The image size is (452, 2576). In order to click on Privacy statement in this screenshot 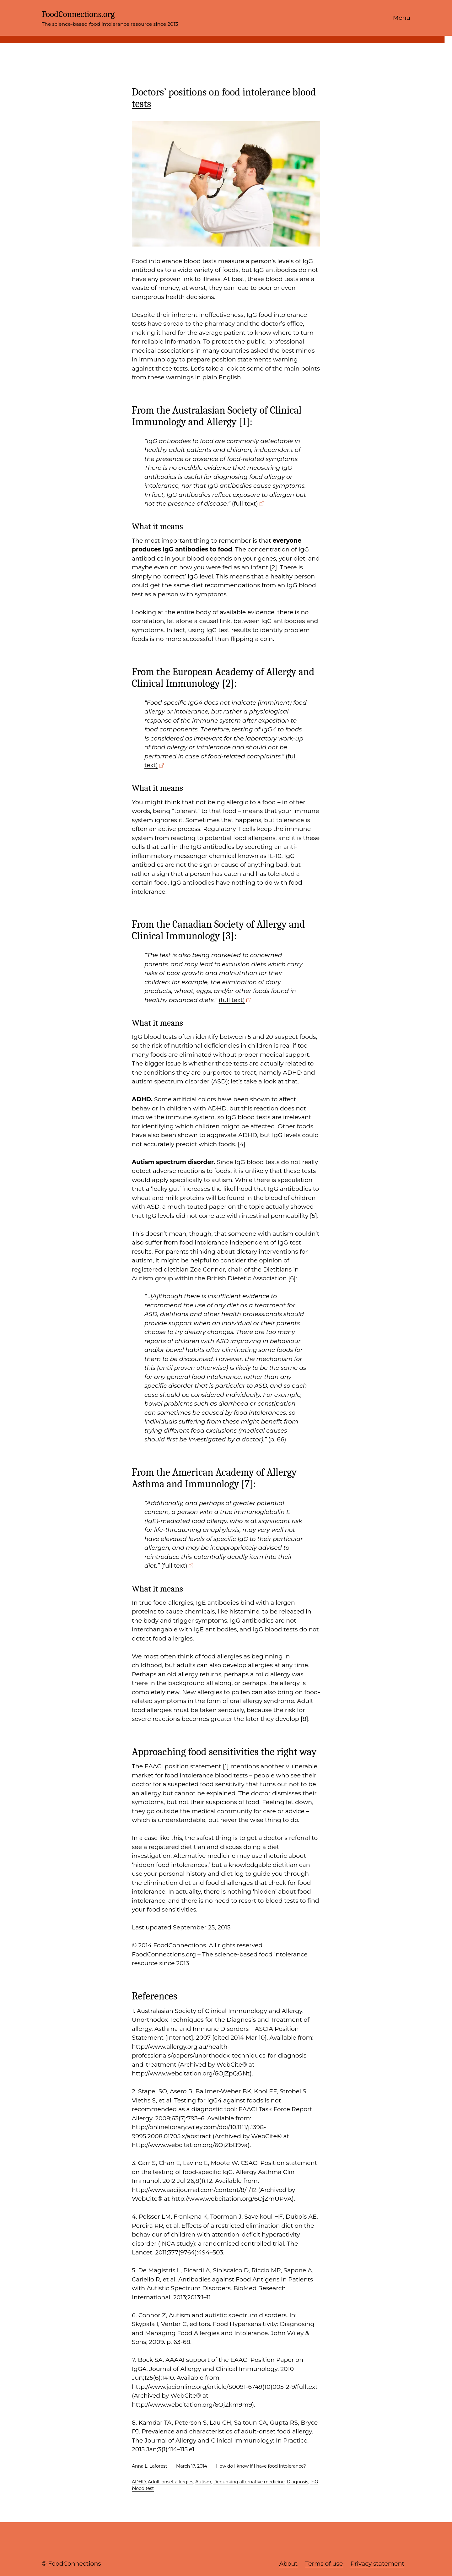, I will do `click(377, 2563)`.